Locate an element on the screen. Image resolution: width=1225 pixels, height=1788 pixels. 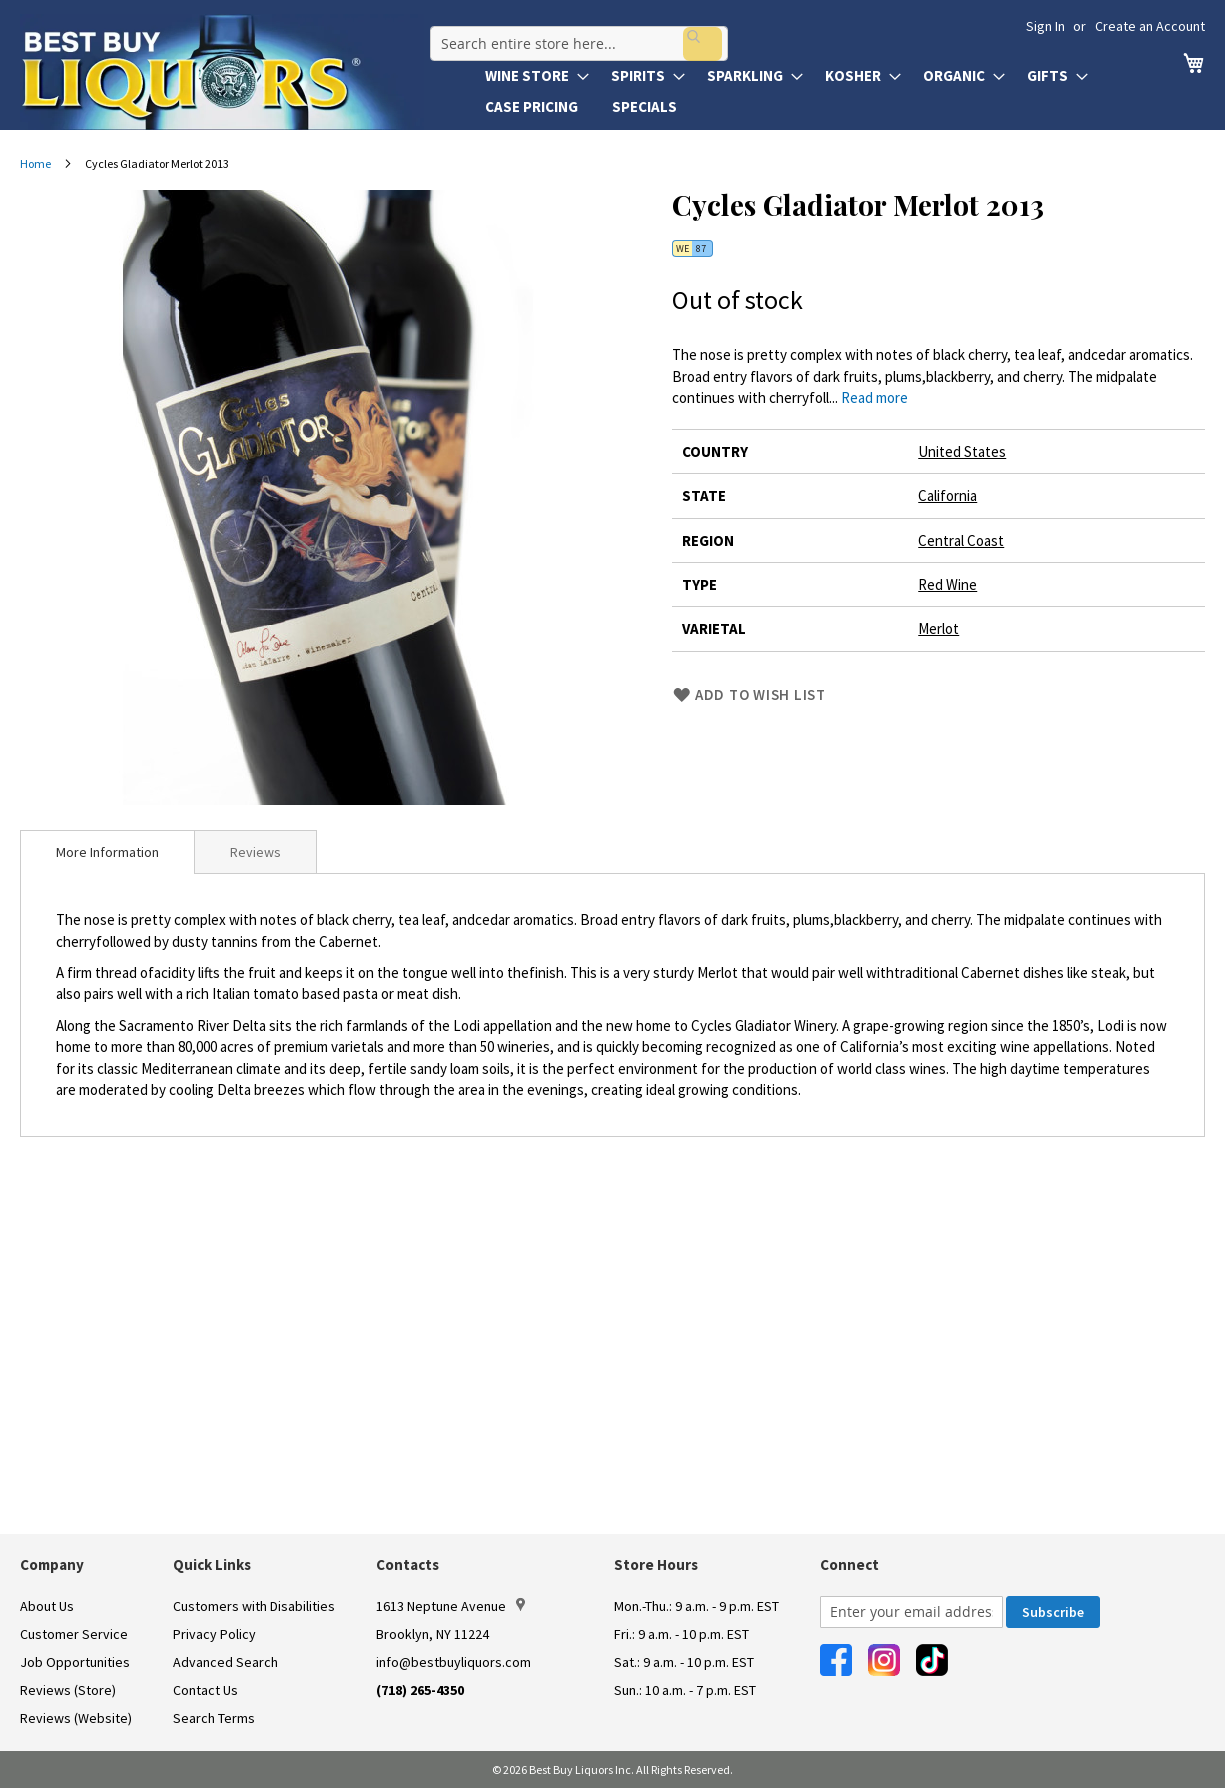
Quick Links [button] is located at coordinates (212, 1564).